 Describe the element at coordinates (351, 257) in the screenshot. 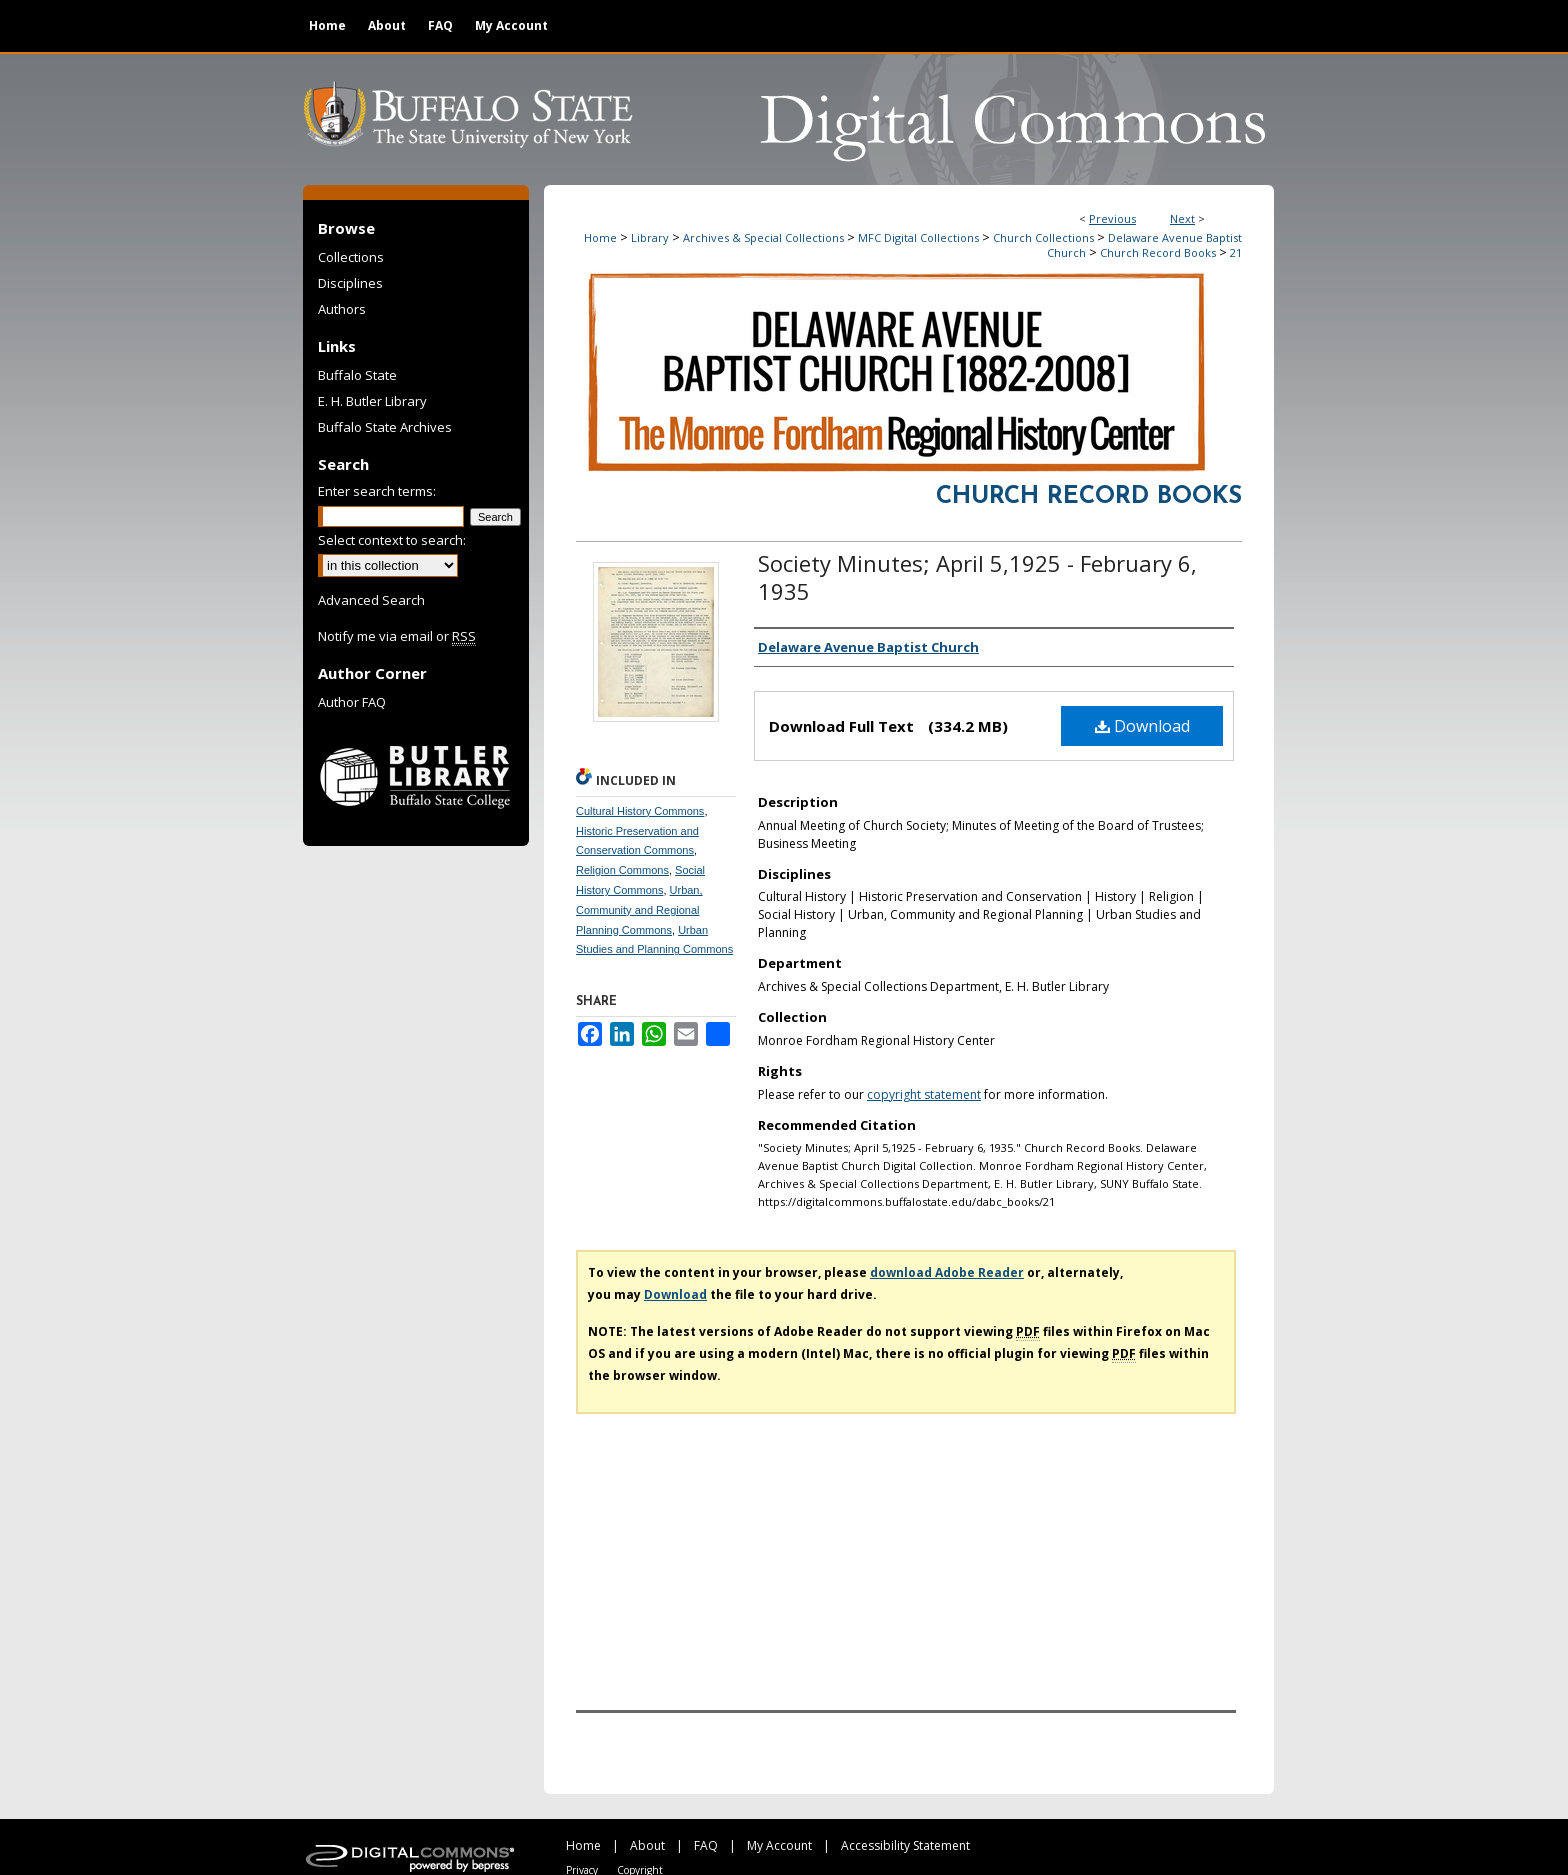

I see `Collections` at that location.